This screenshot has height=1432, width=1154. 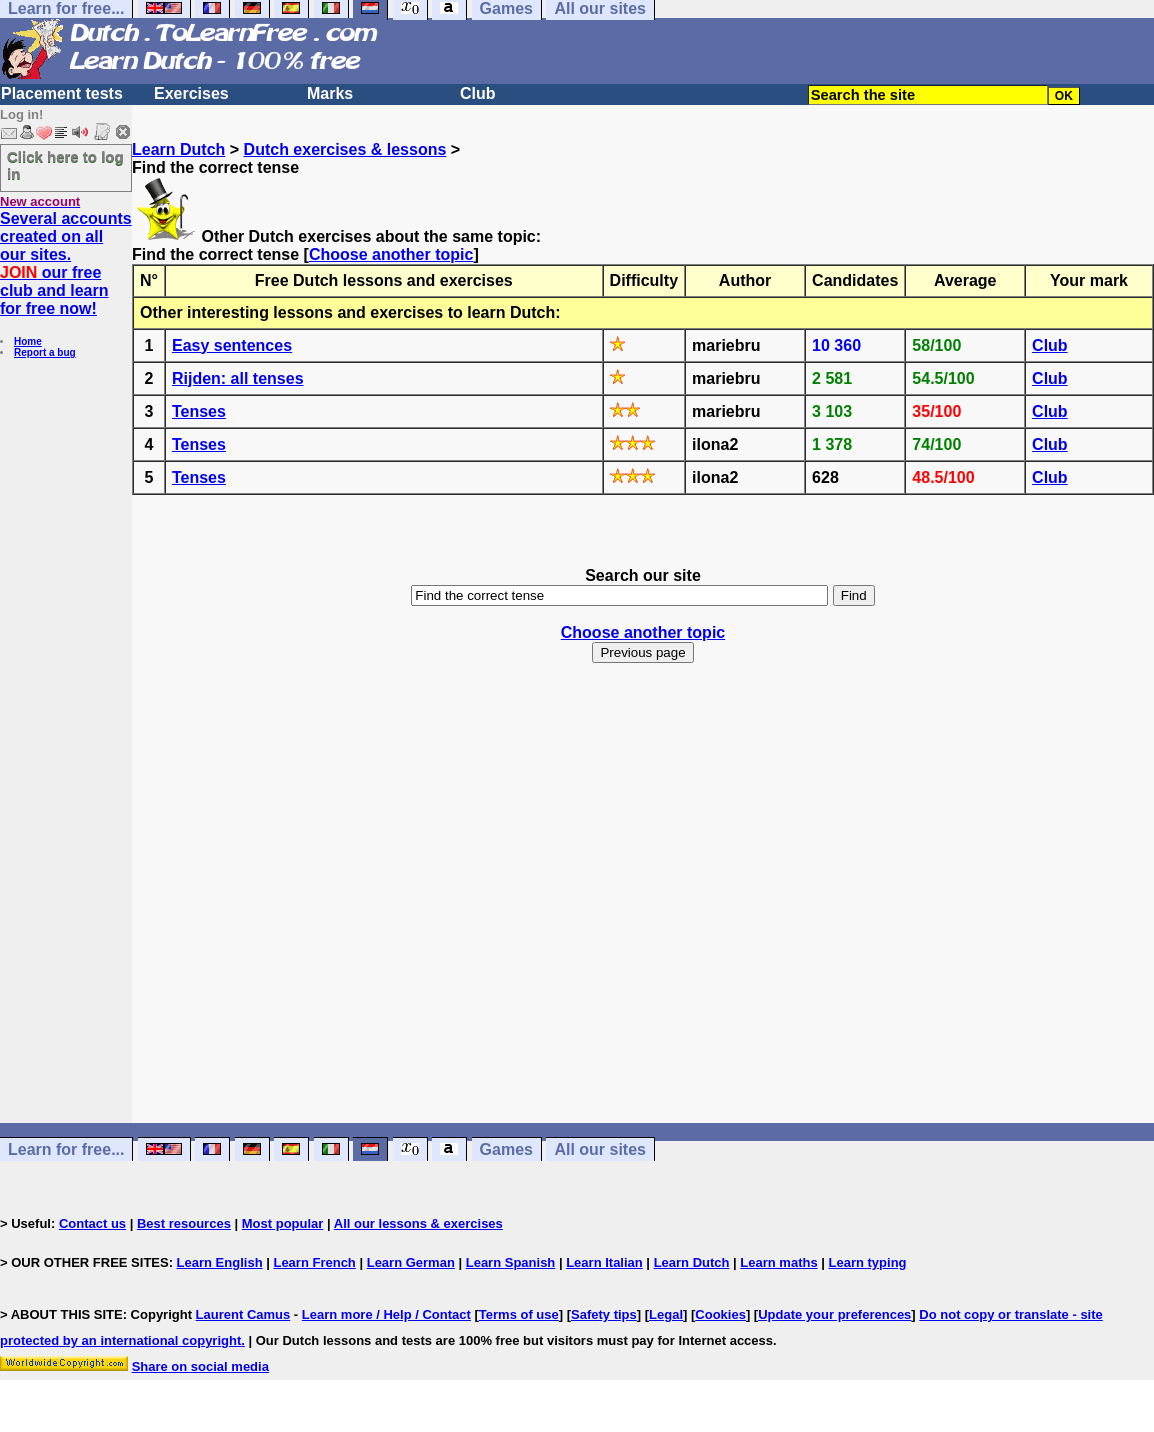 I want to click on Choose another topic, so click(x=391, y=254).